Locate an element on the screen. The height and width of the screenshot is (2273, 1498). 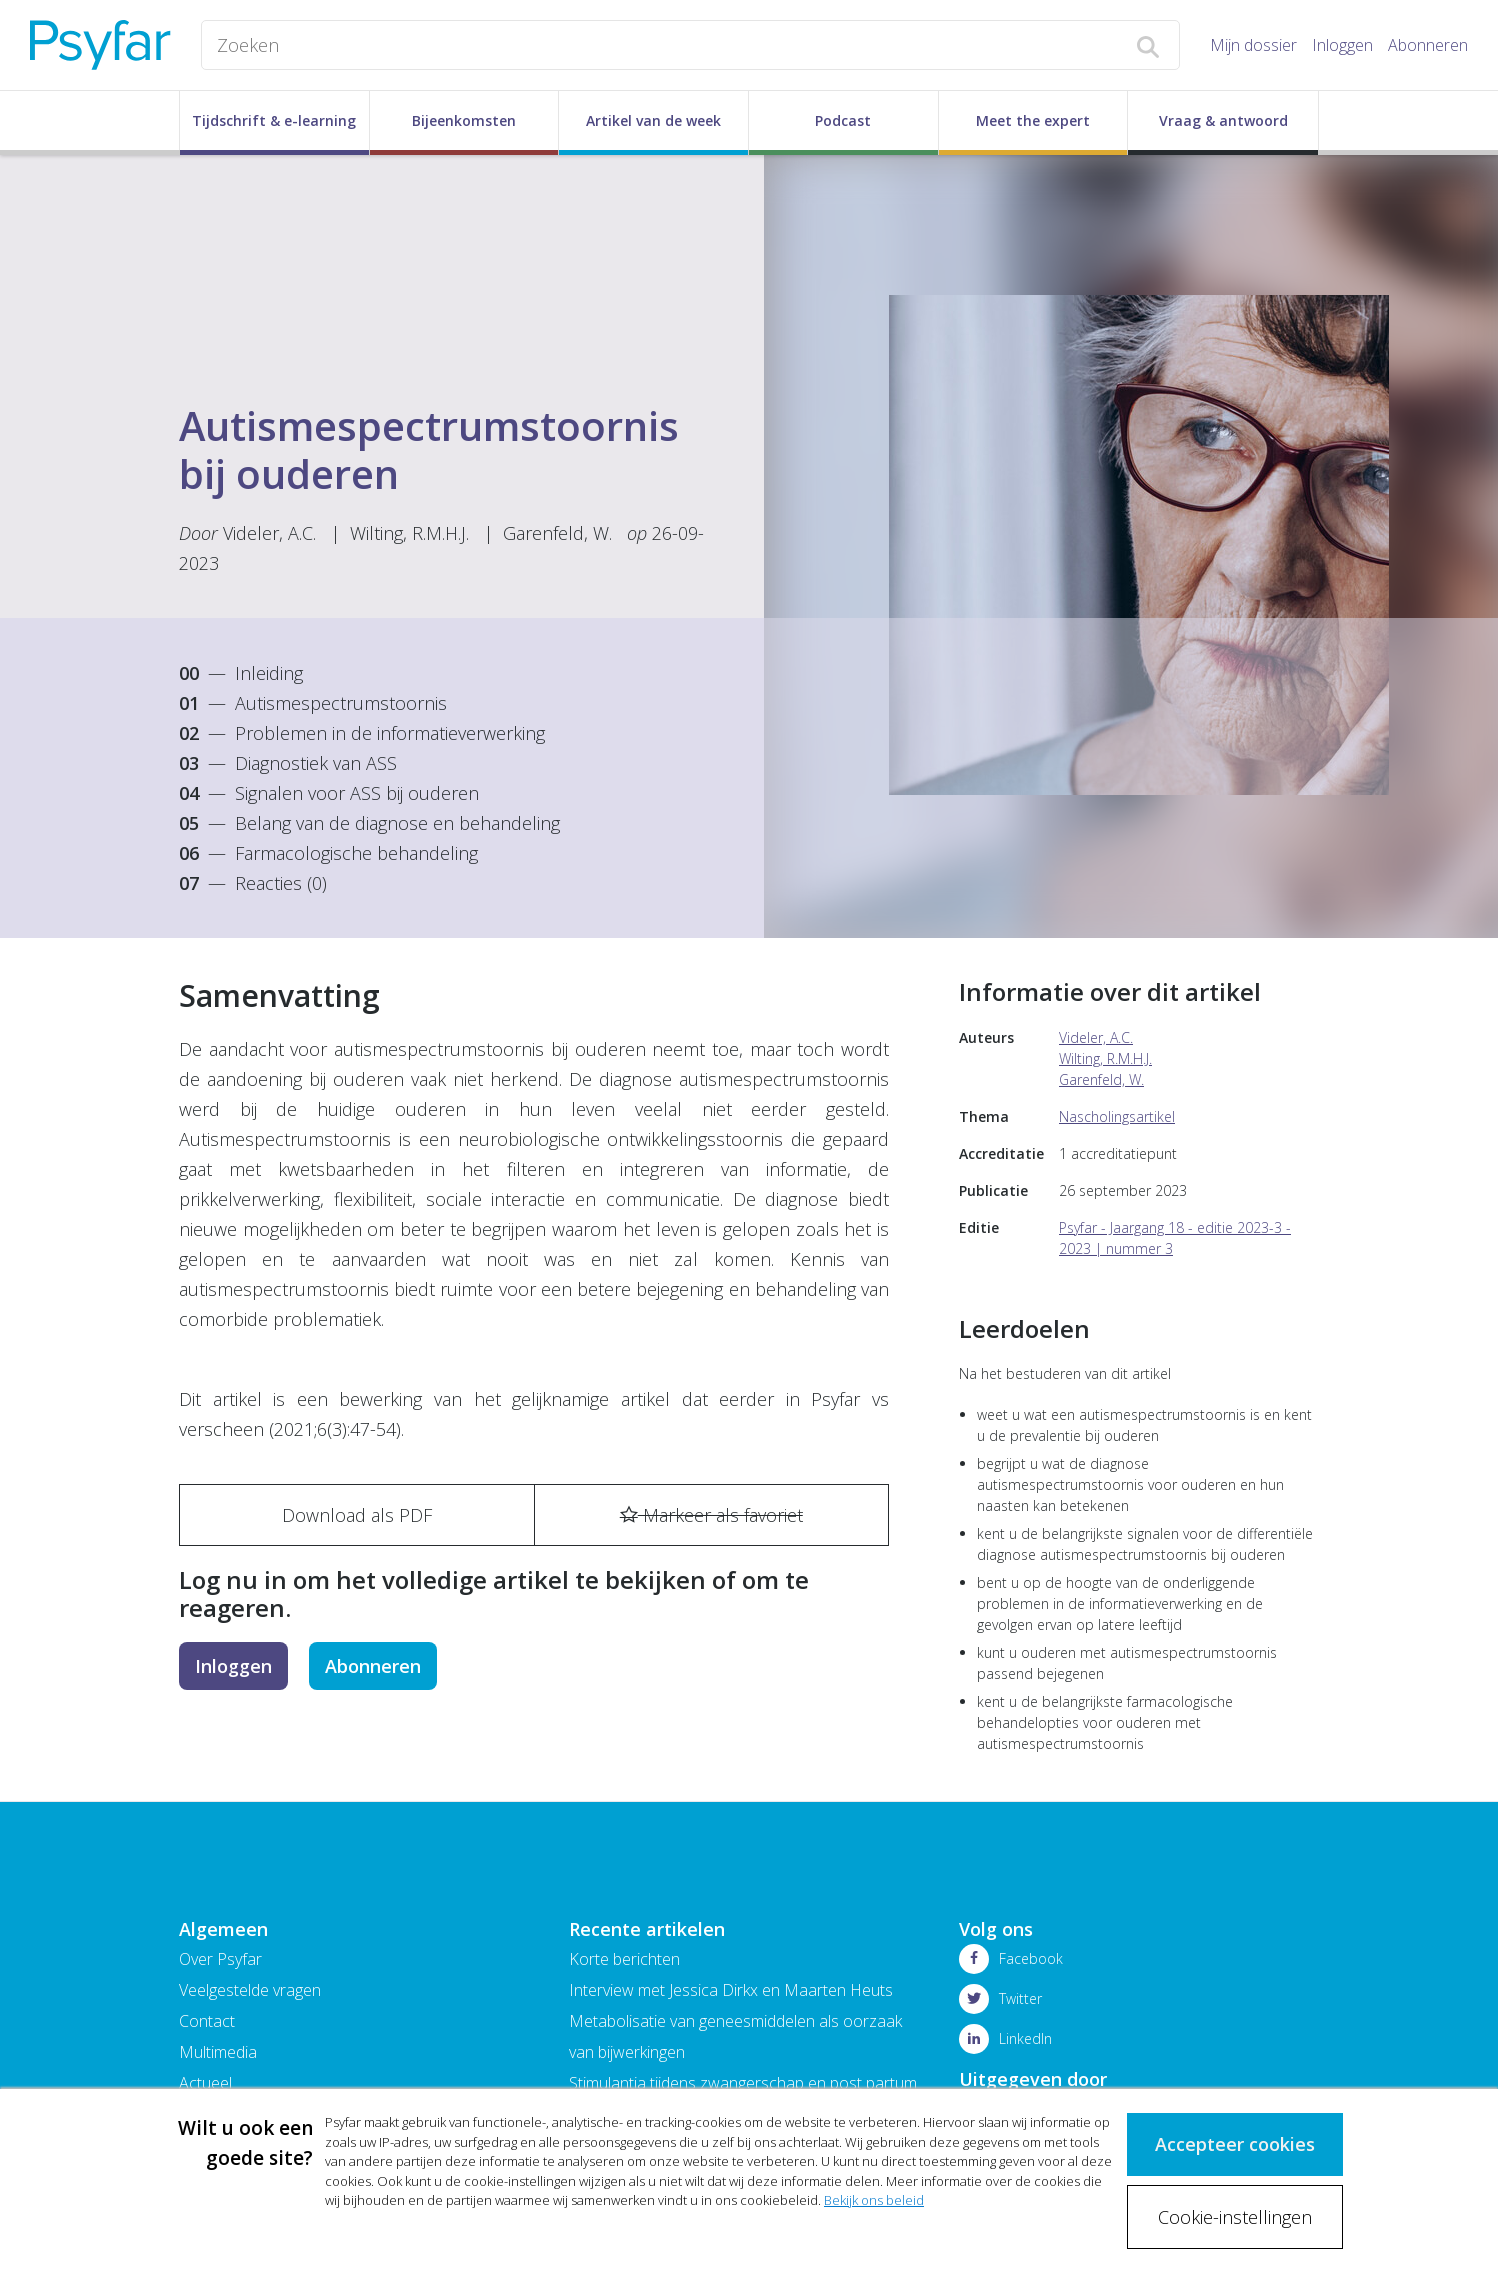
Podcast is located at coordinates (843, 120).